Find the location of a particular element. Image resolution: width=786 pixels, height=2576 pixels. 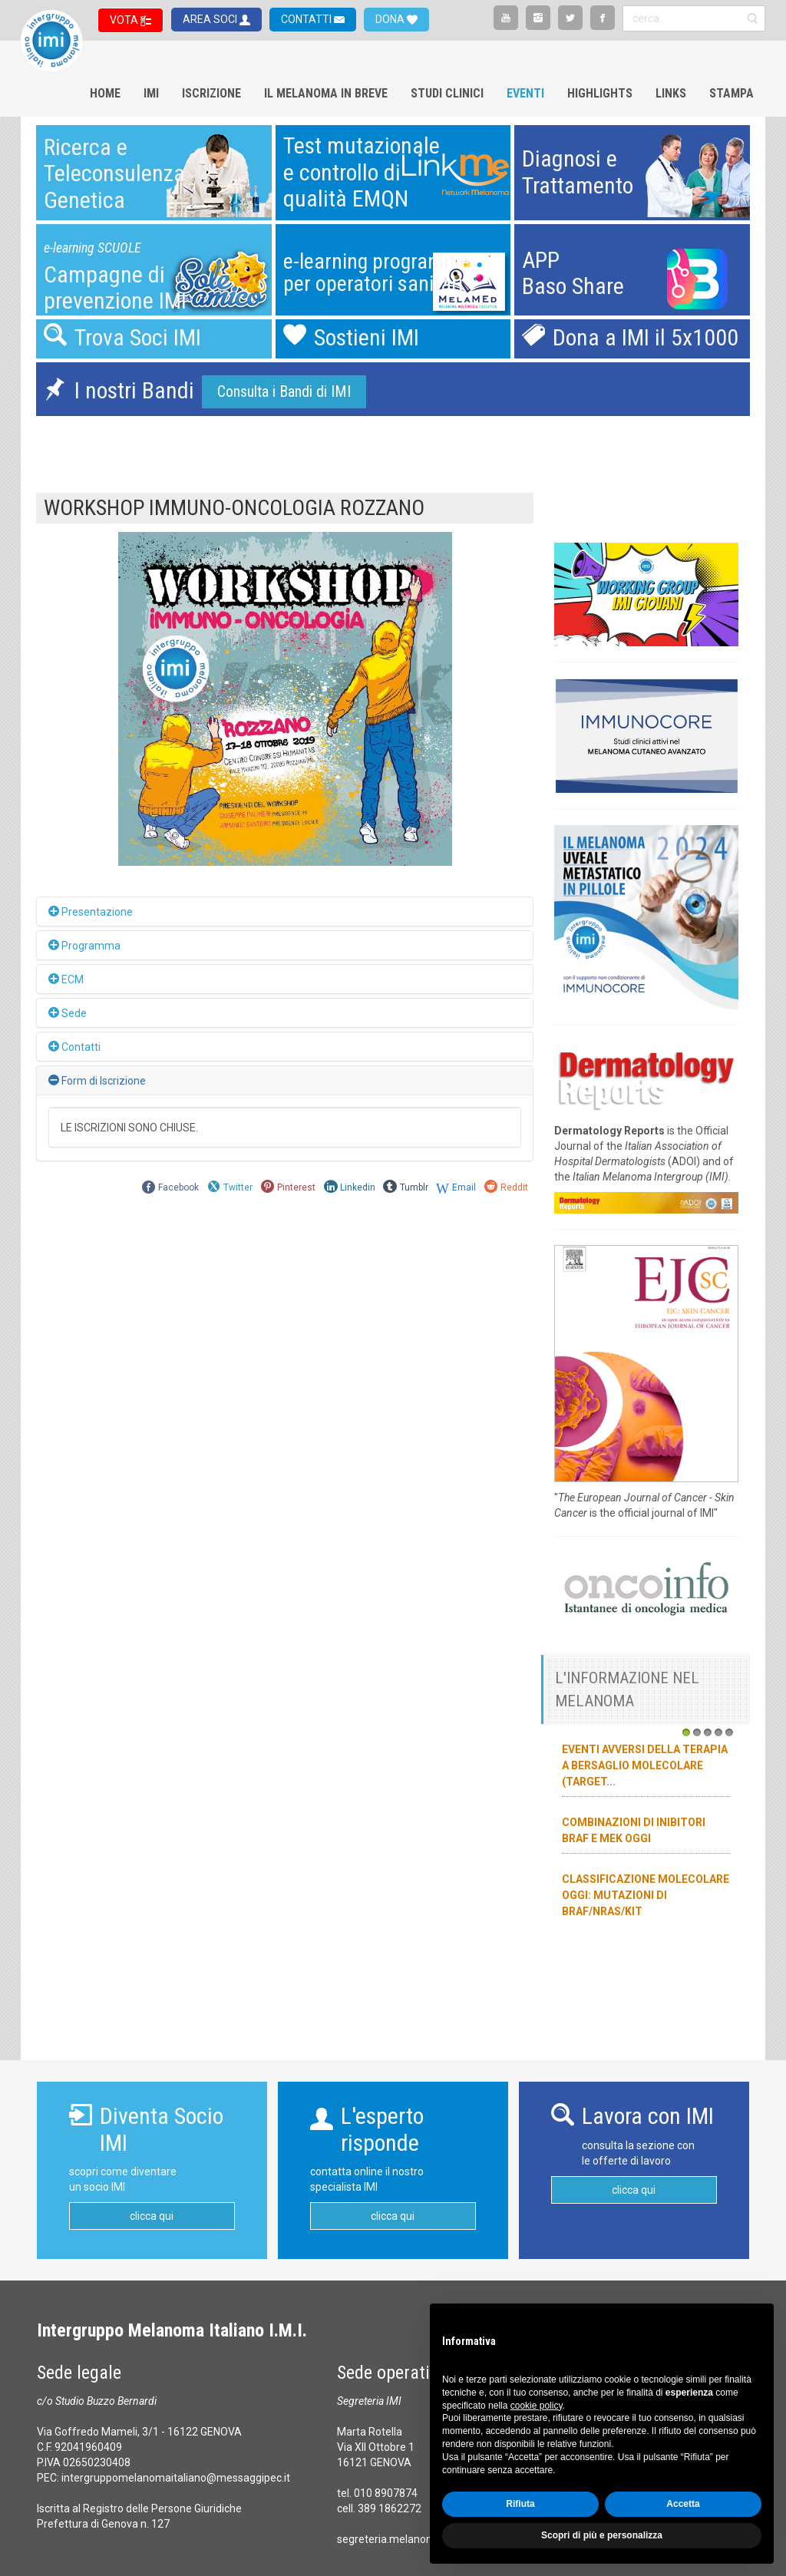

Eventi avversi della terapia a bersaglio molecolare (target... is located at coordinates (645, 1765).